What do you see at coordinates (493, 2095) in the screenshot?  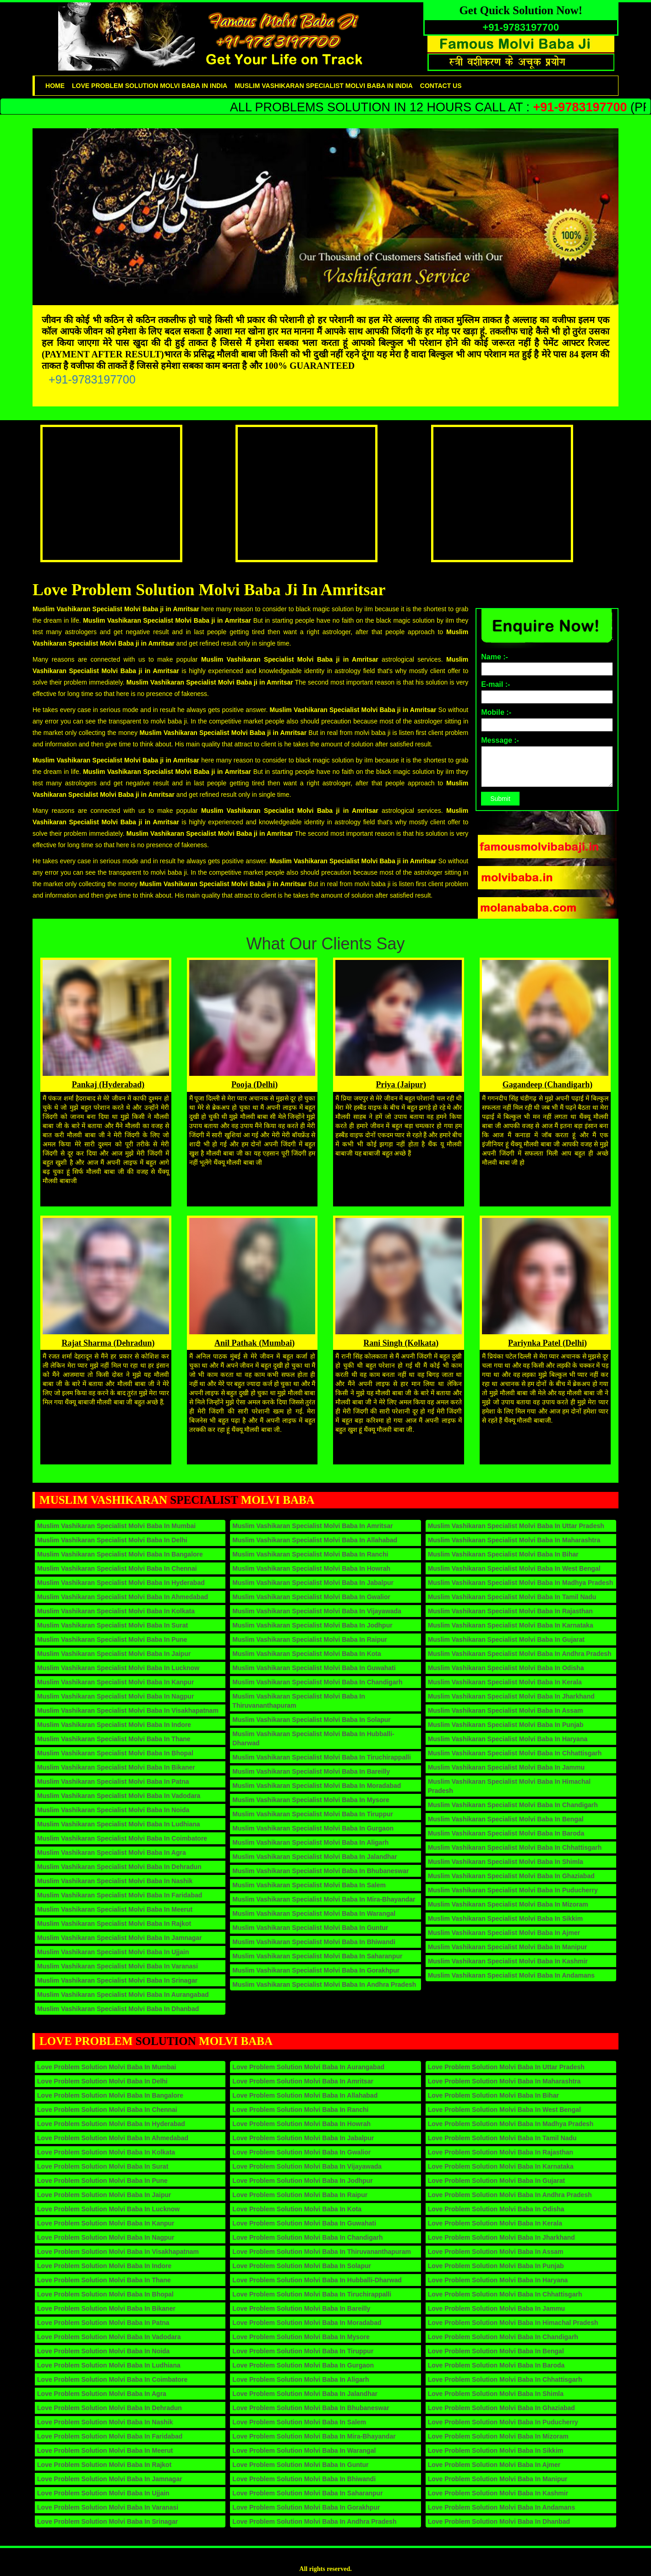 I see `Love Problem Solution Molvi Baba in Bihar` at bounding box center [493, 2095].